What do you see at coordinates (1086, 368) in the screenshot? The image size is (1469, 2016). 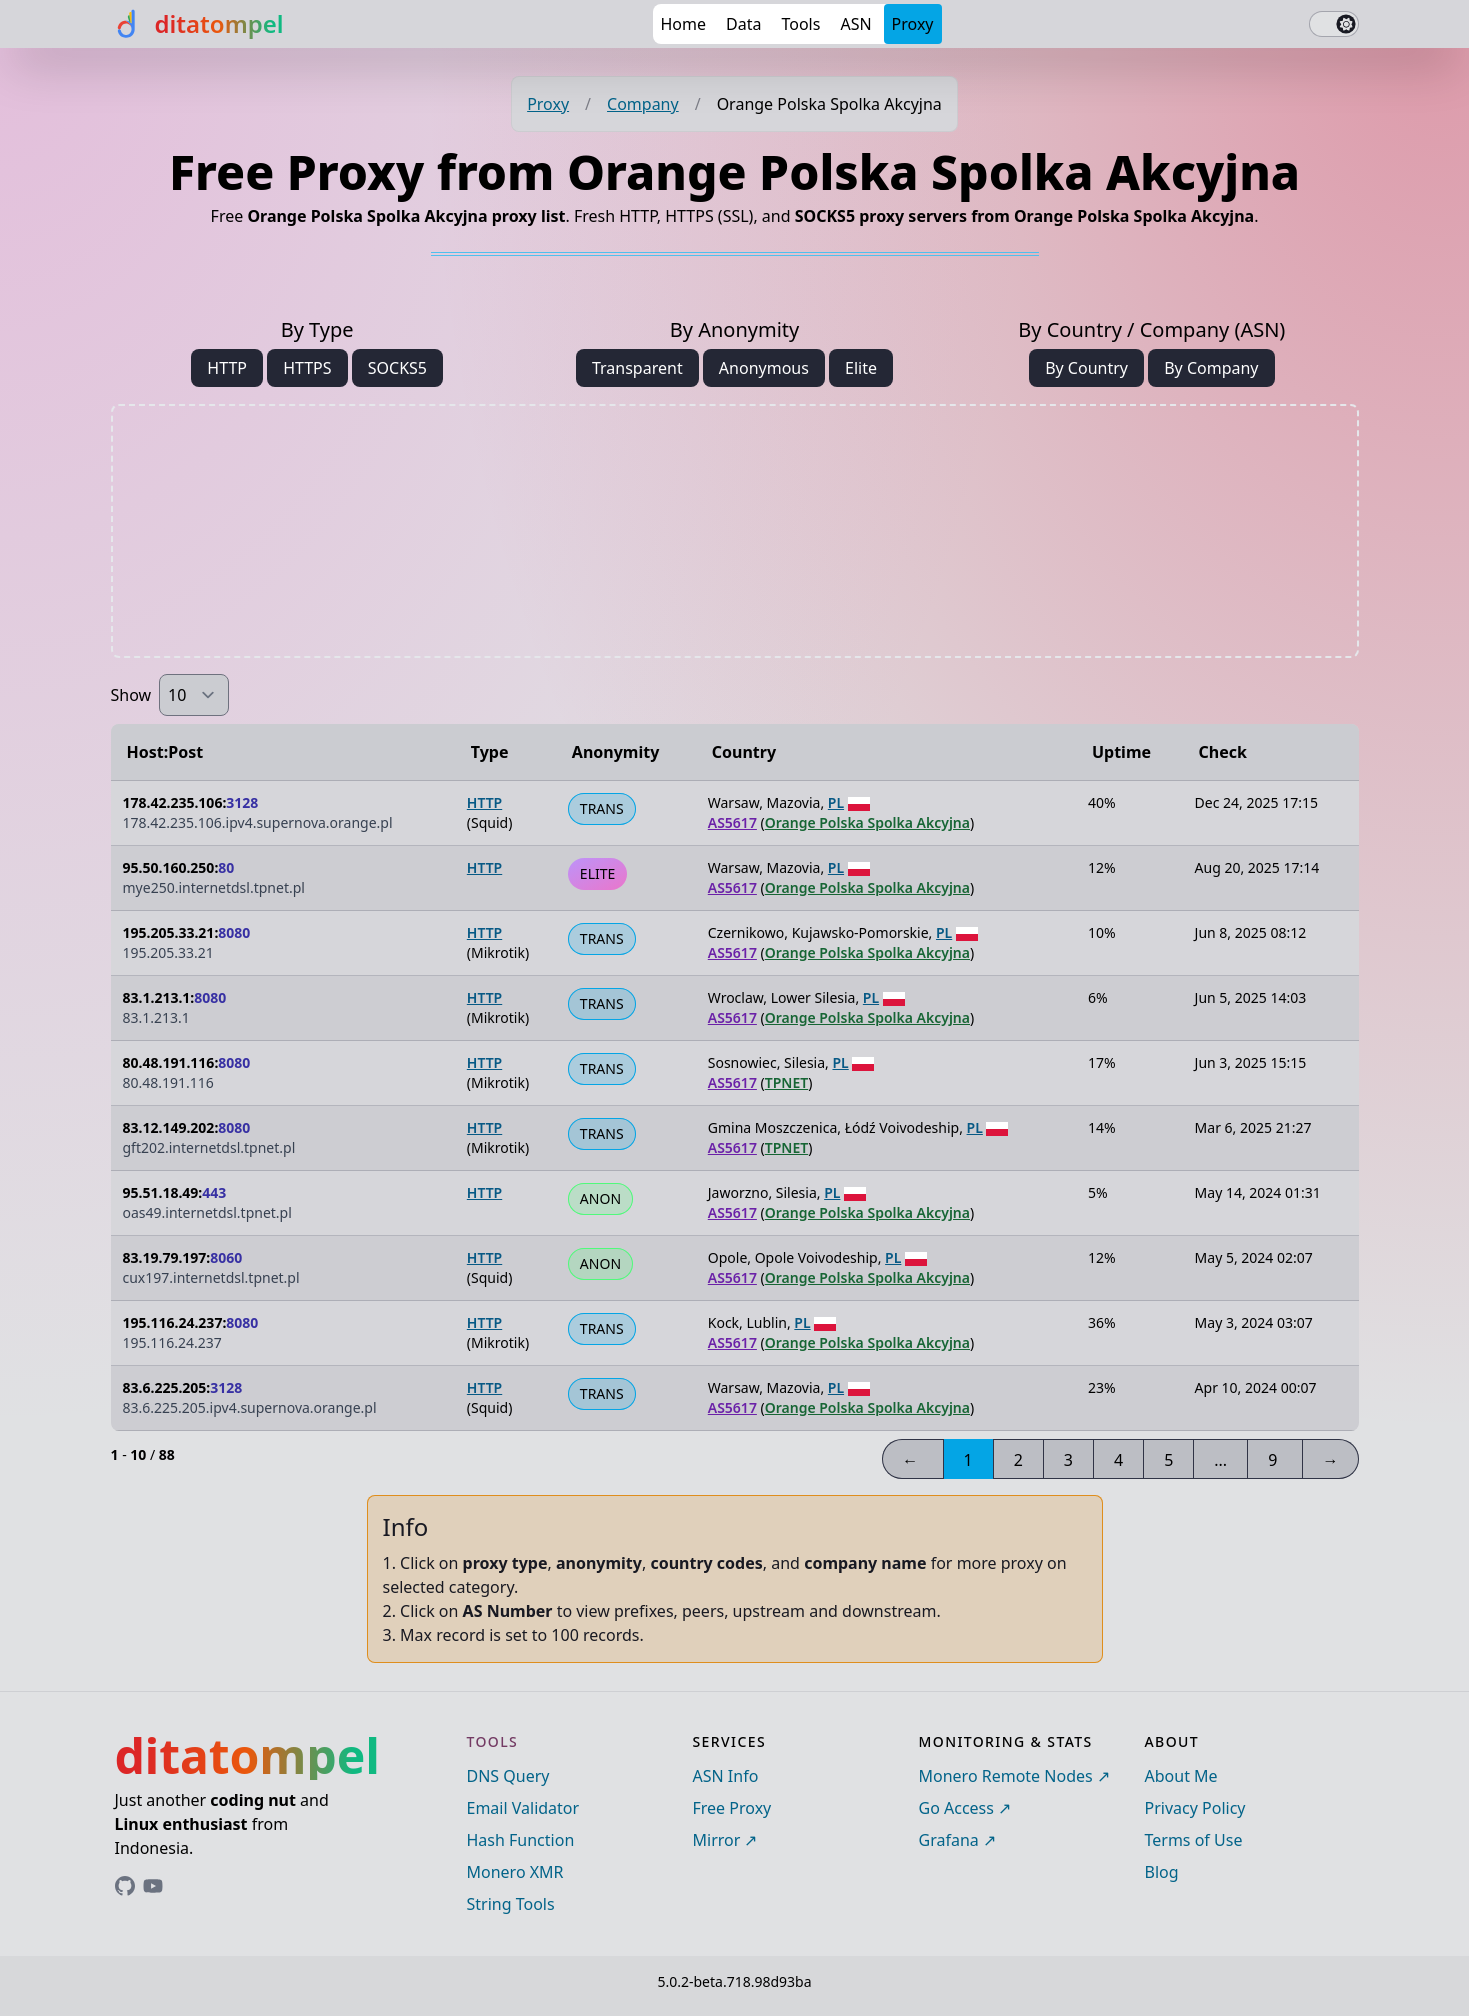 I see `By Country` at bounding box center [1086, 368].